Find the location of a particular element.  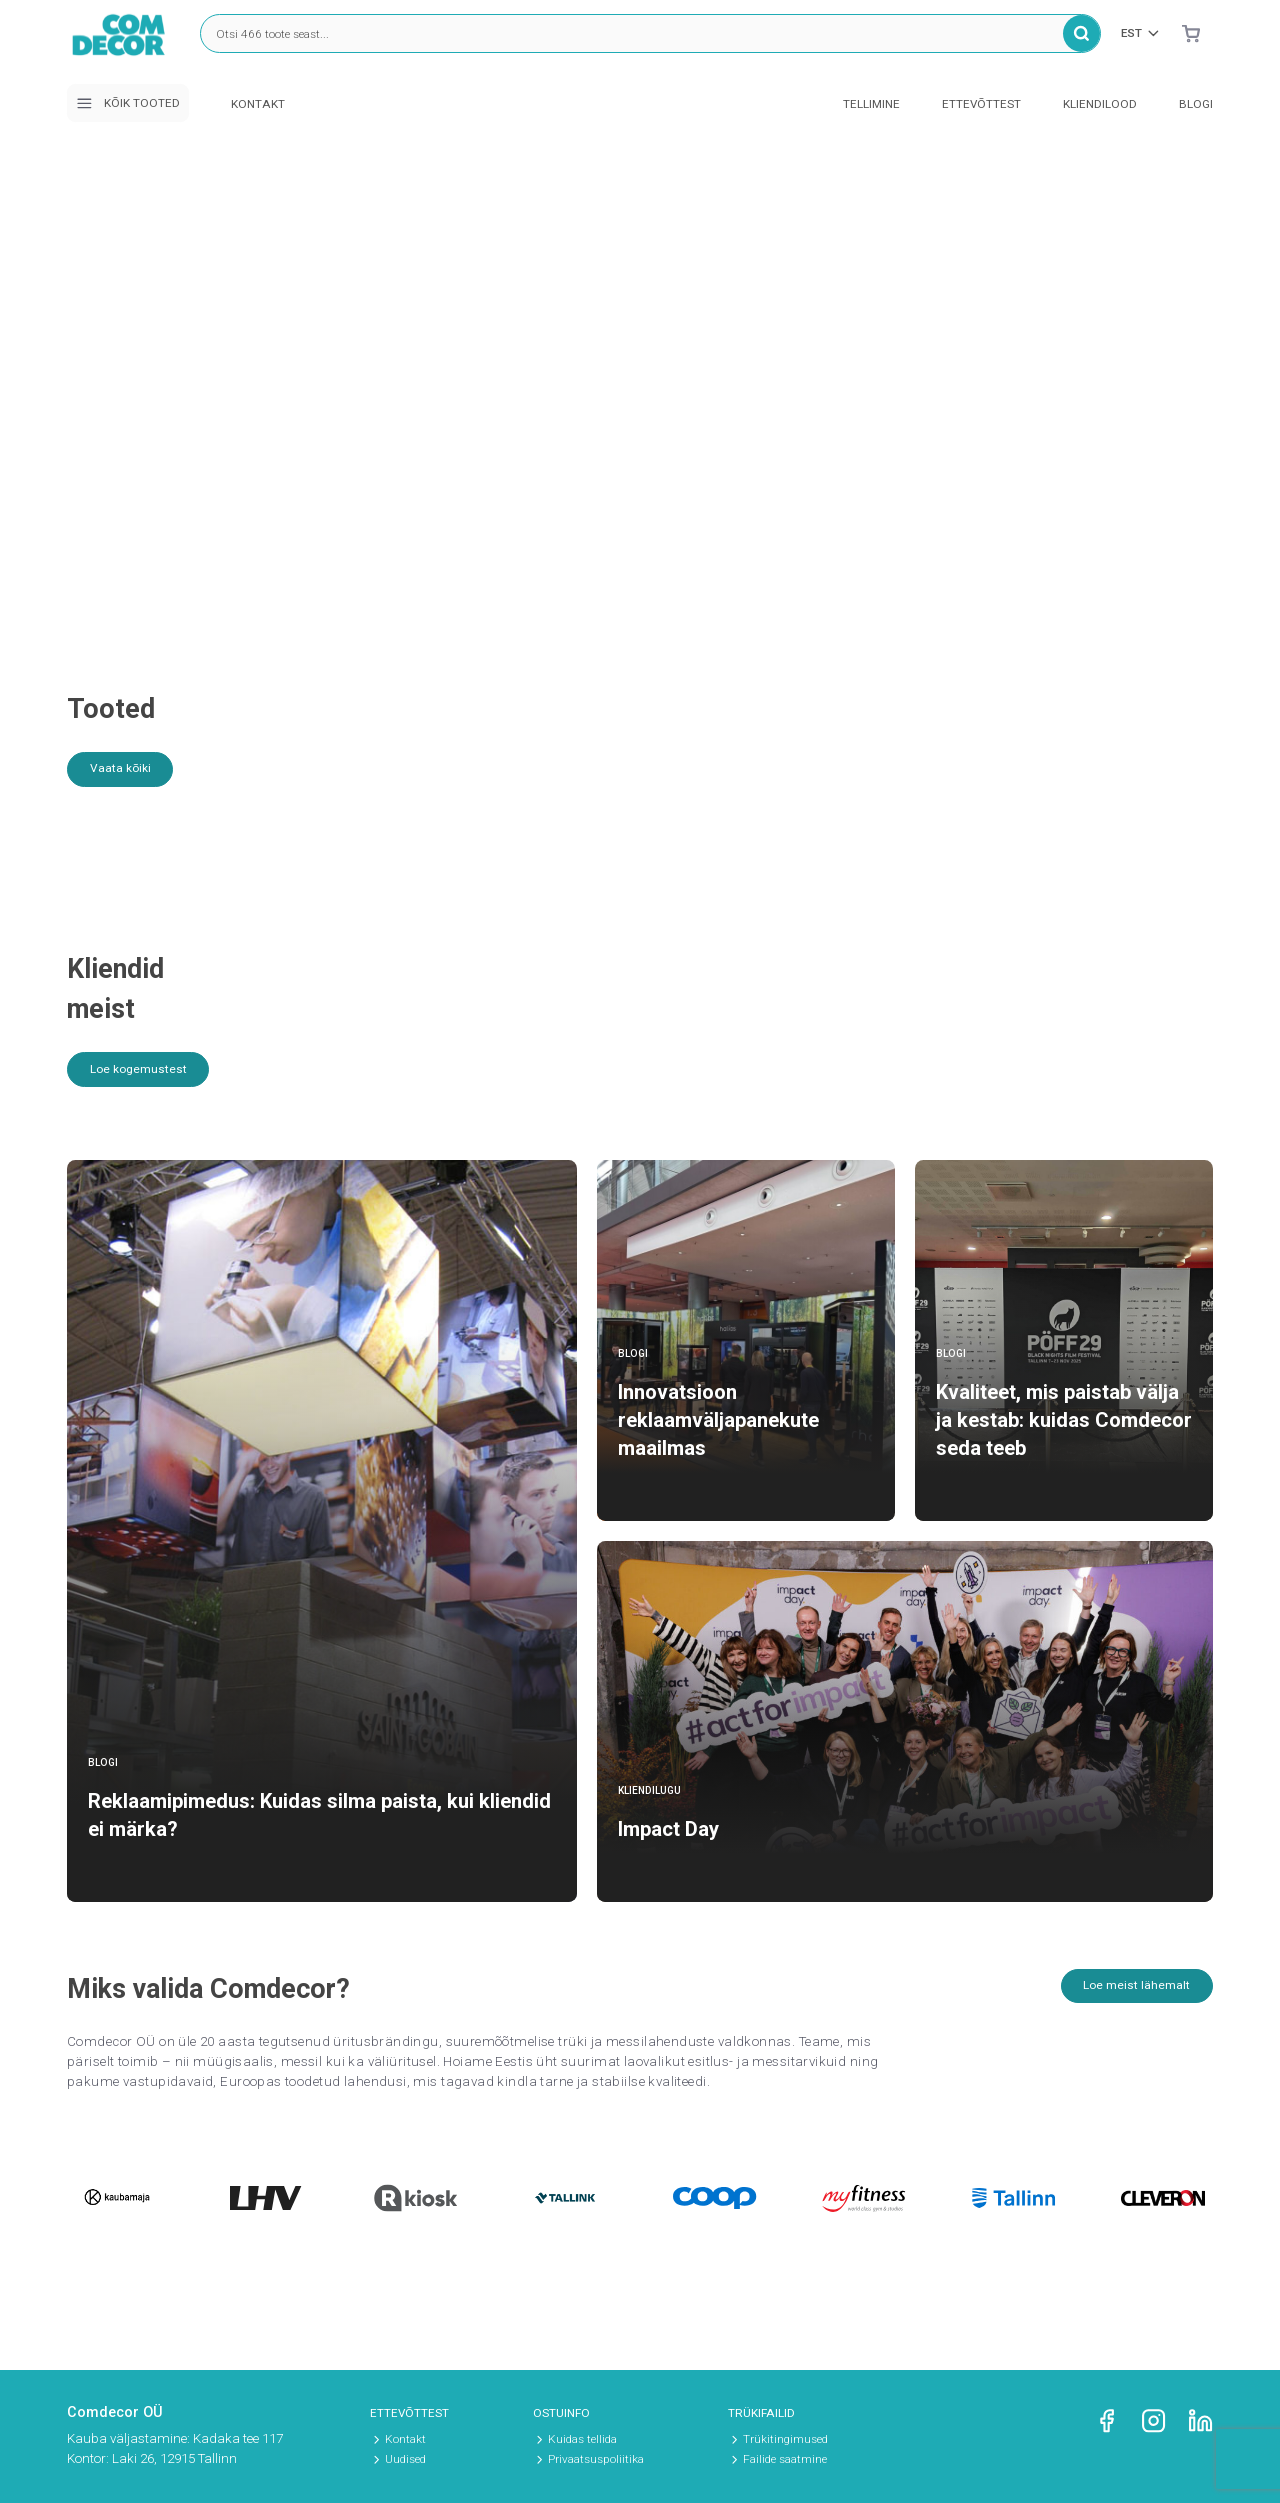

Loe meist lähemalt is located at coordinates (1131, 1994).